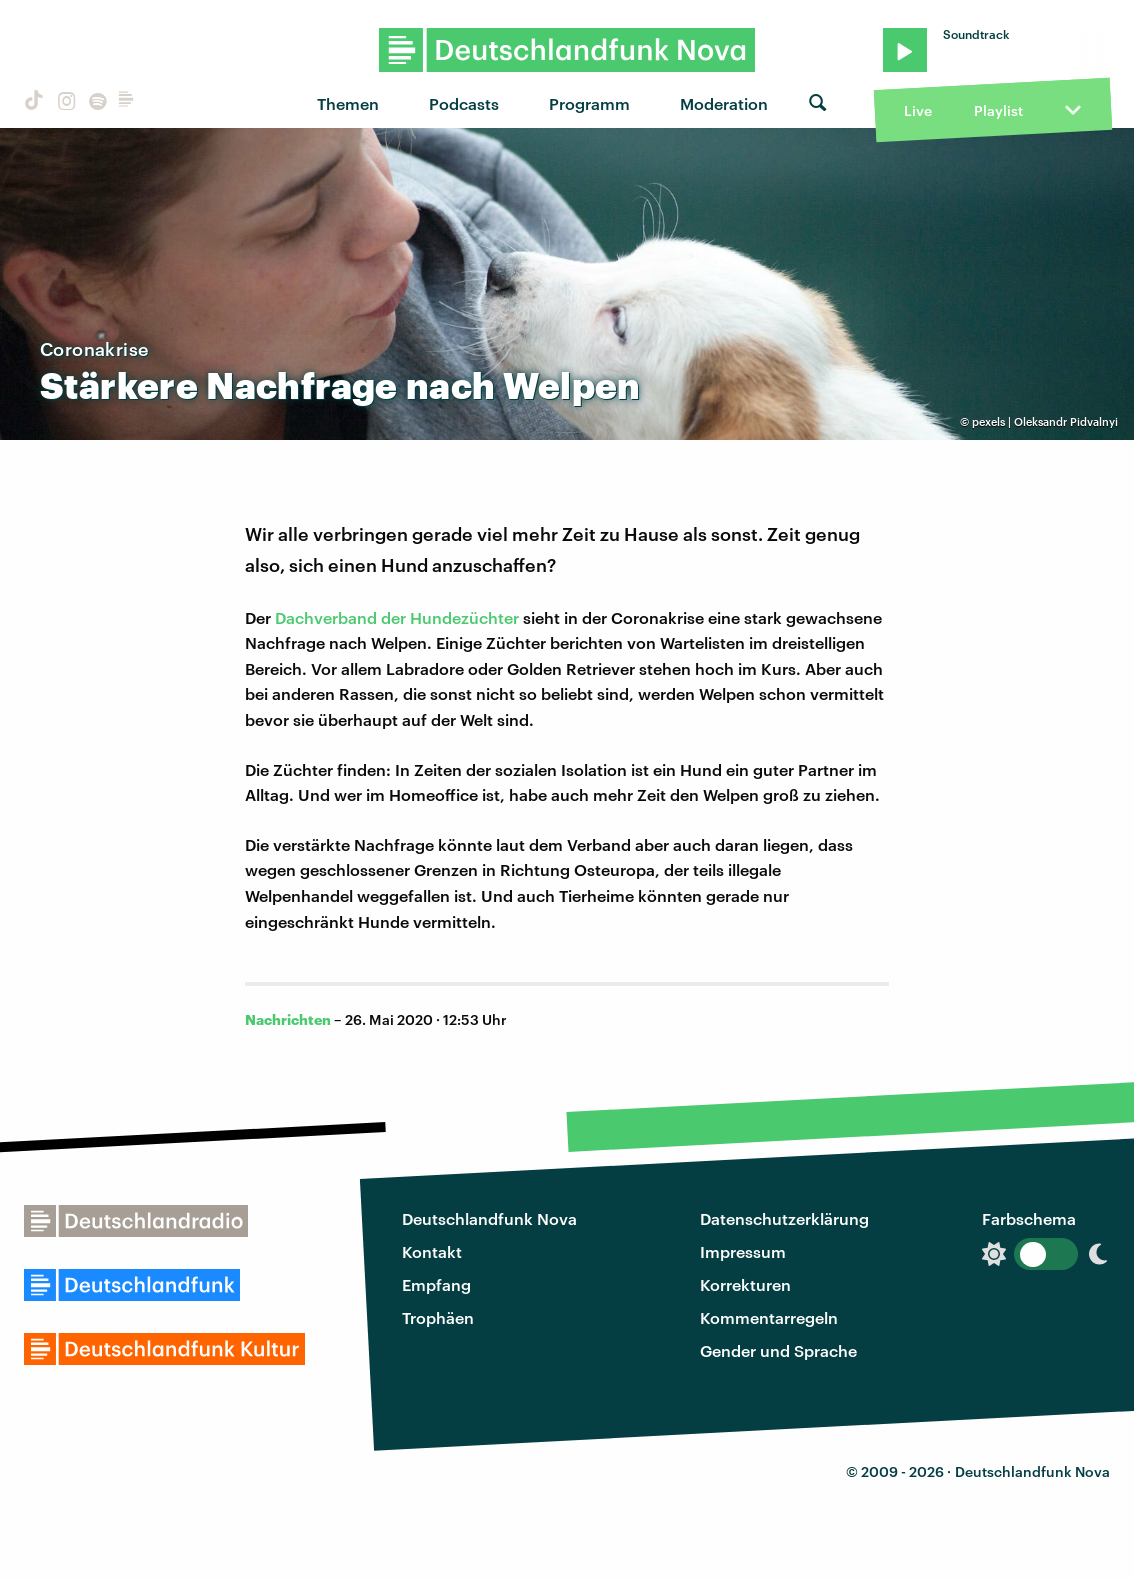 This screenshot has width=1134, height=1580. Describe the element at coordinates (998, 110) in the screenshot. I see `Playlist` at that location.